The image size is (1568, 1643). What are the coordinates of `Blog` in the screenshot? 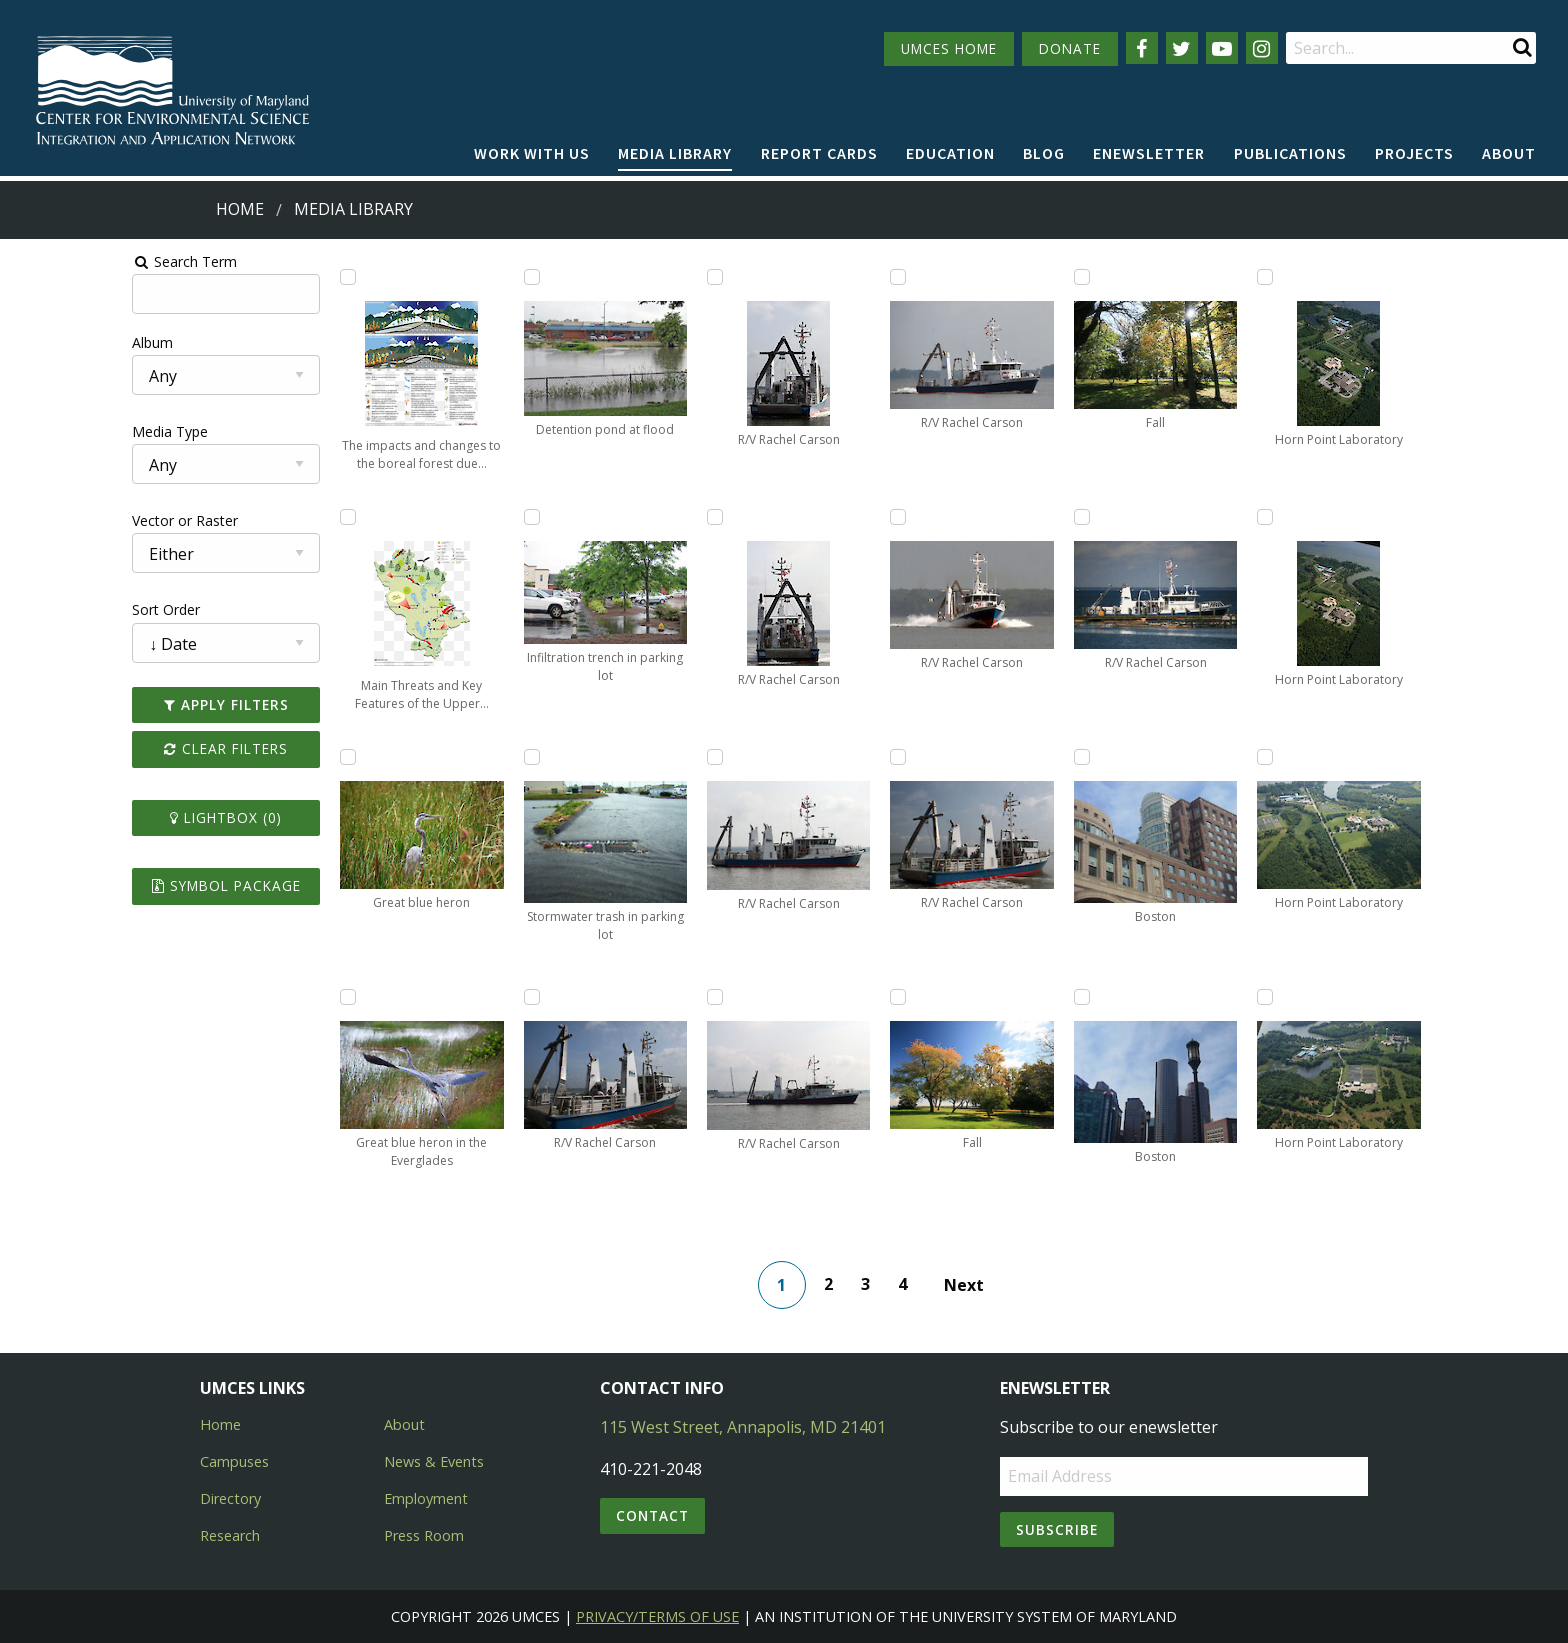 It's located at (1044, 153).